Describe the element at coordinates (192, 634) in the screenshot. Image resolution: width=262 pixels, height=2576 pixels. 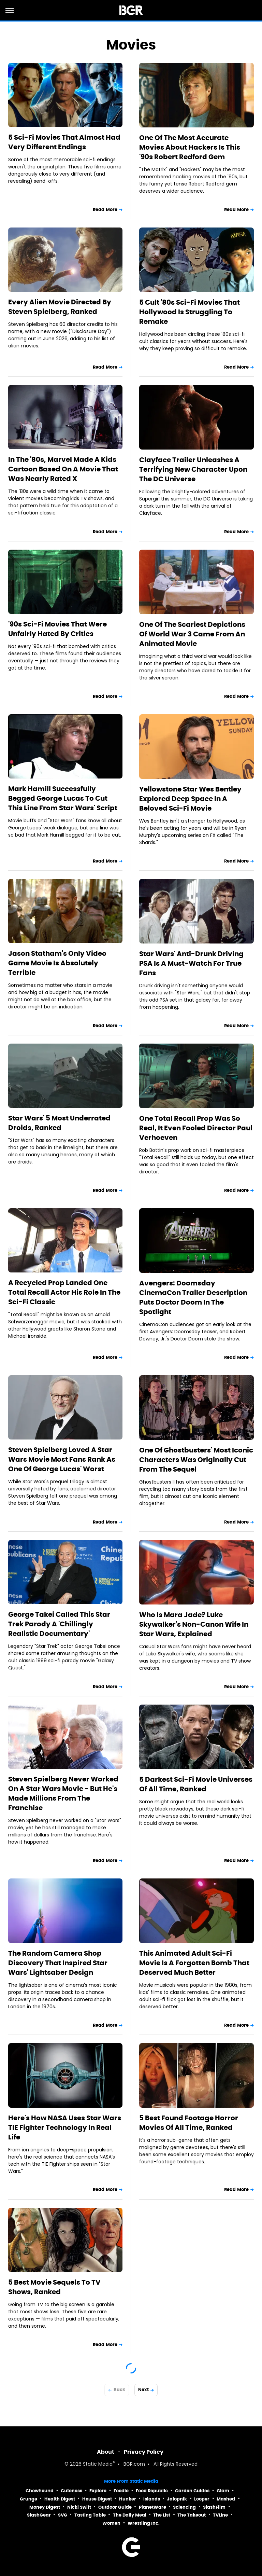
I see `One Of The Scariest Depictions Of World War 3 Came From An Animated Movie` at that location.